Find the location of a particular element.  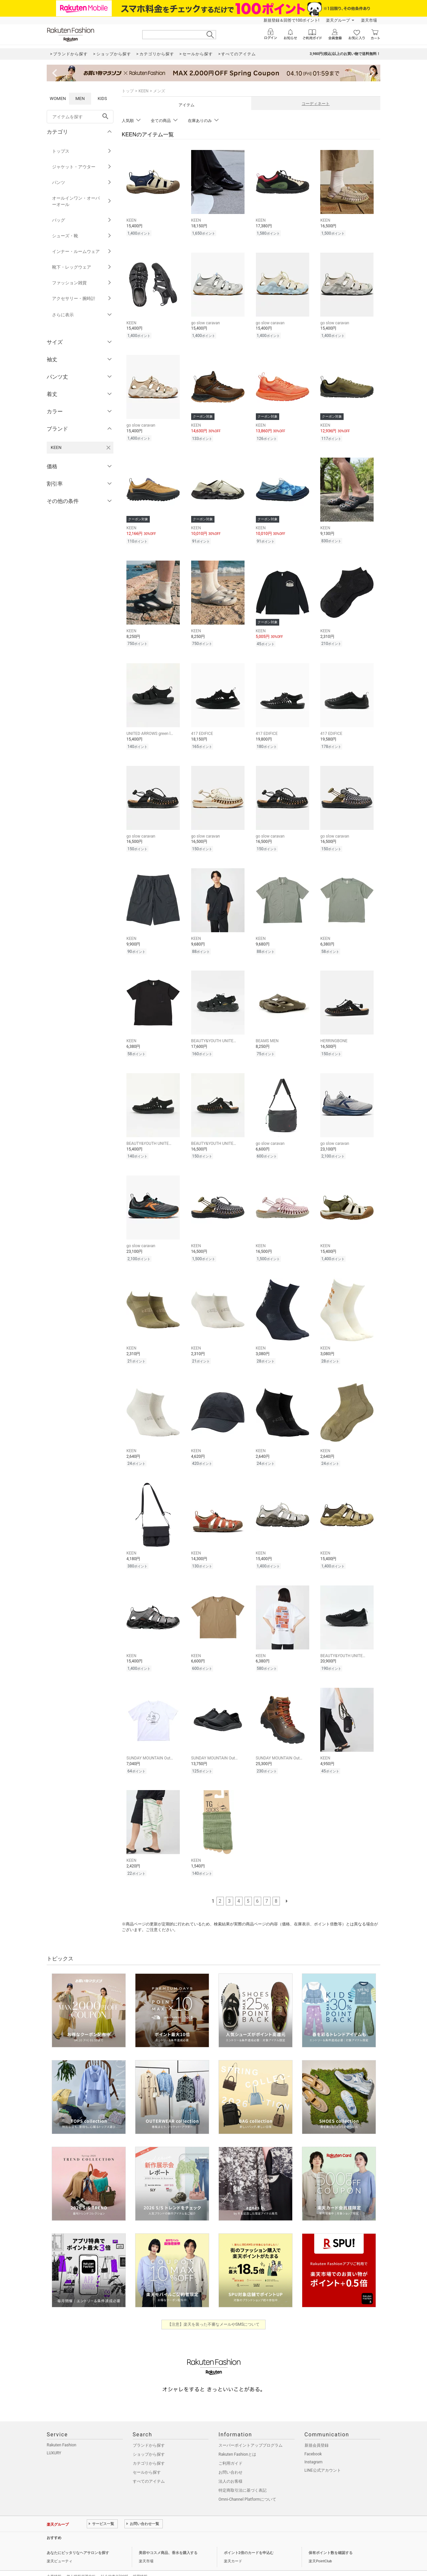

カテゴリから探す is located at coordinates (149, 2448).